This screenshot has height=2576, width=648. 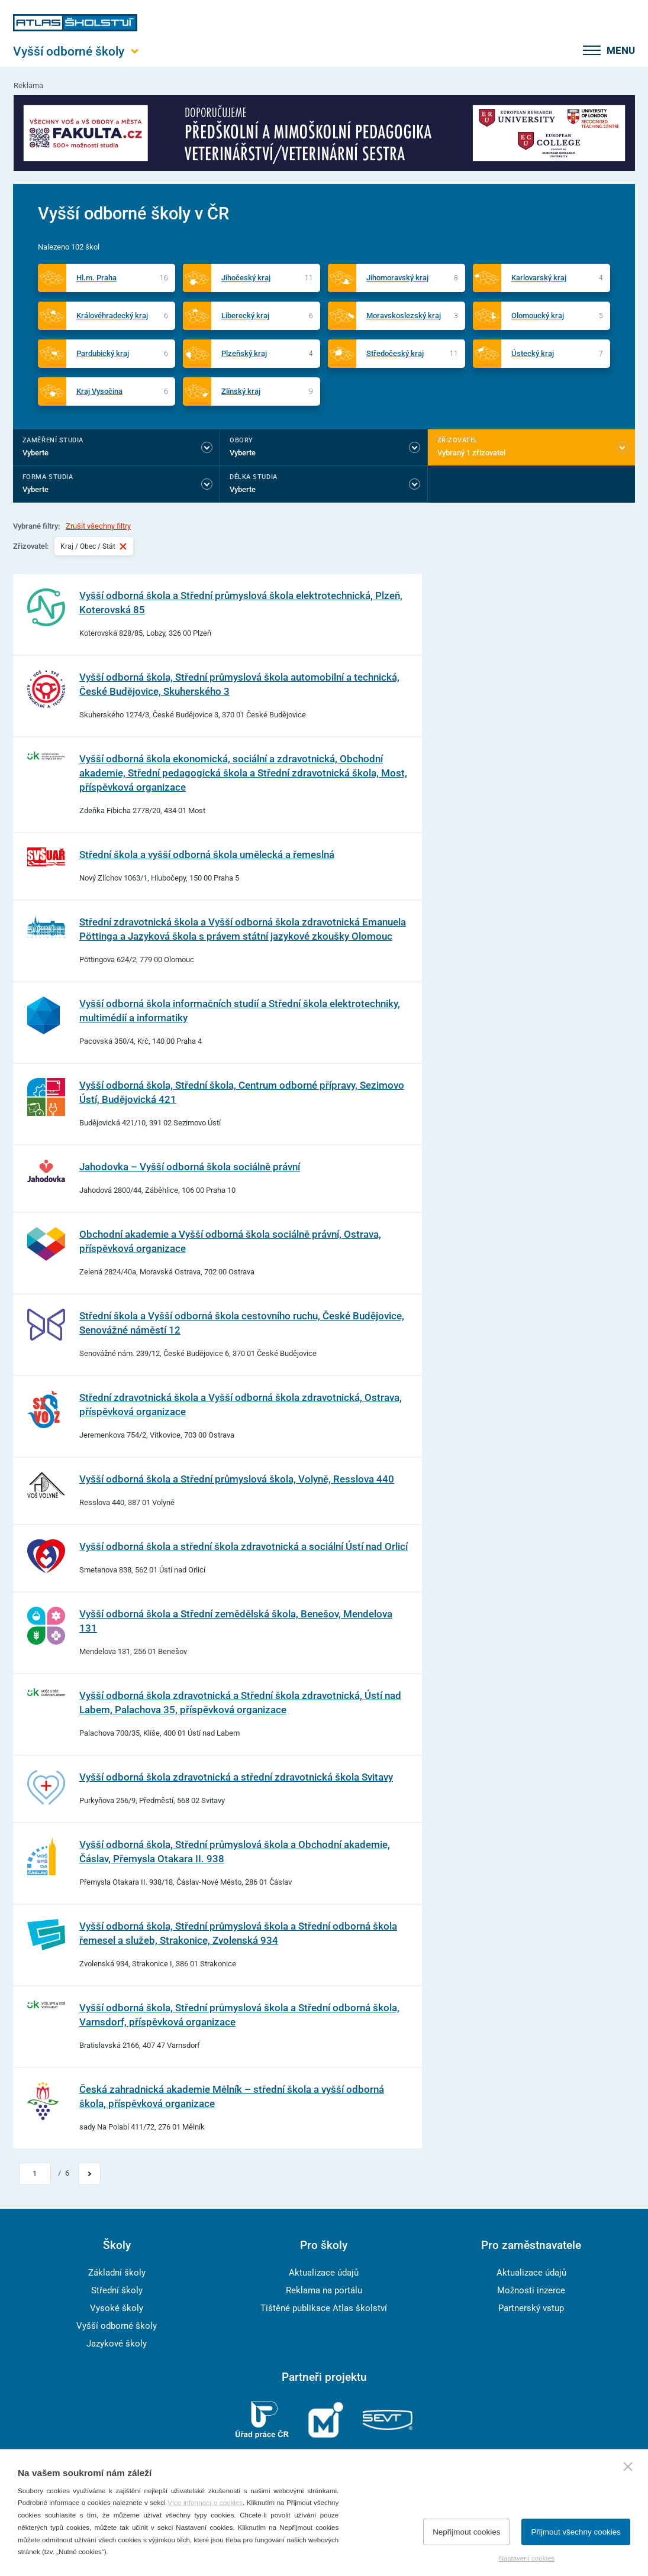 I want to click on Plzeňský kraj, so click(x=244, y=353).